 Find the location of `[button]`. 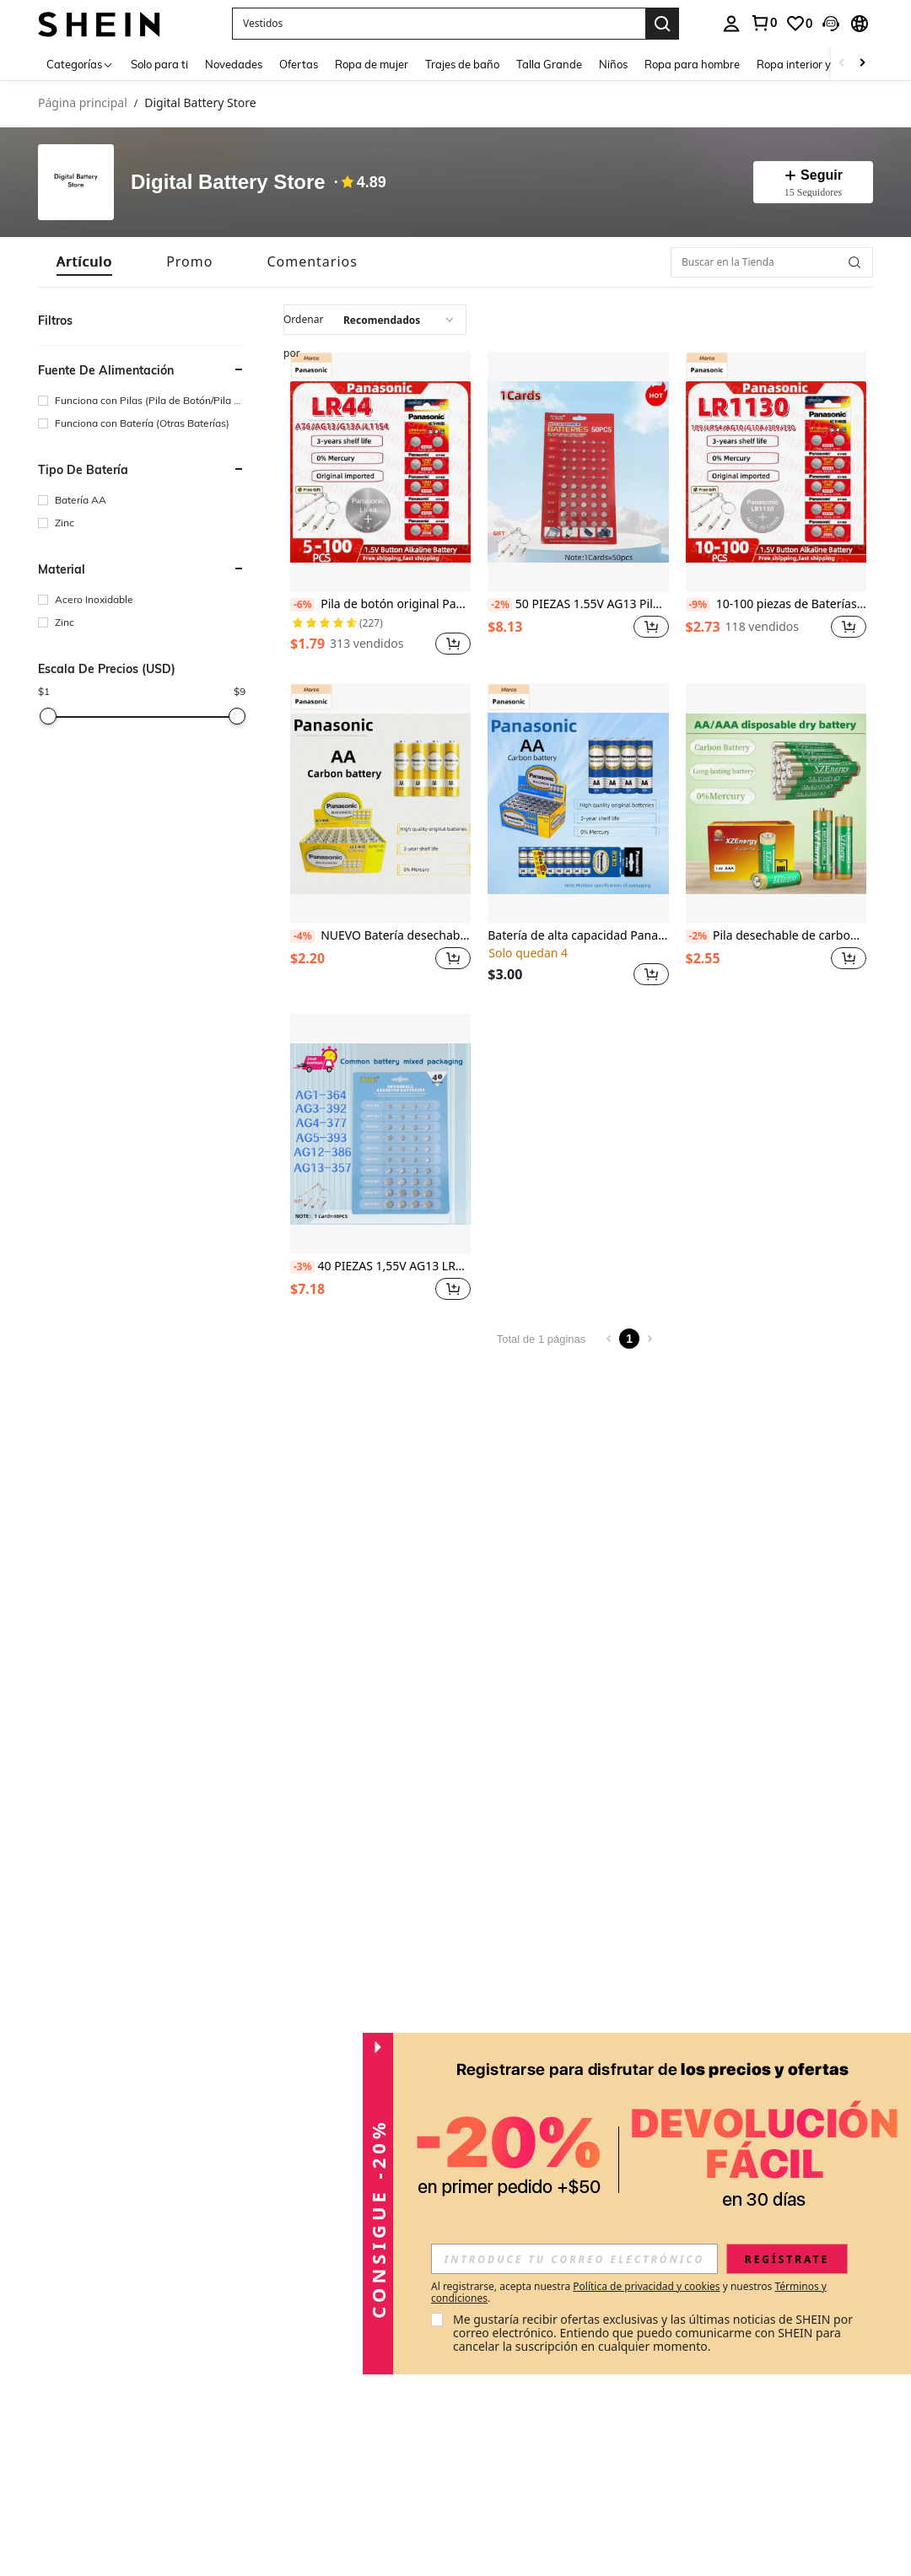

[button] is located at coordinates (438, 24).